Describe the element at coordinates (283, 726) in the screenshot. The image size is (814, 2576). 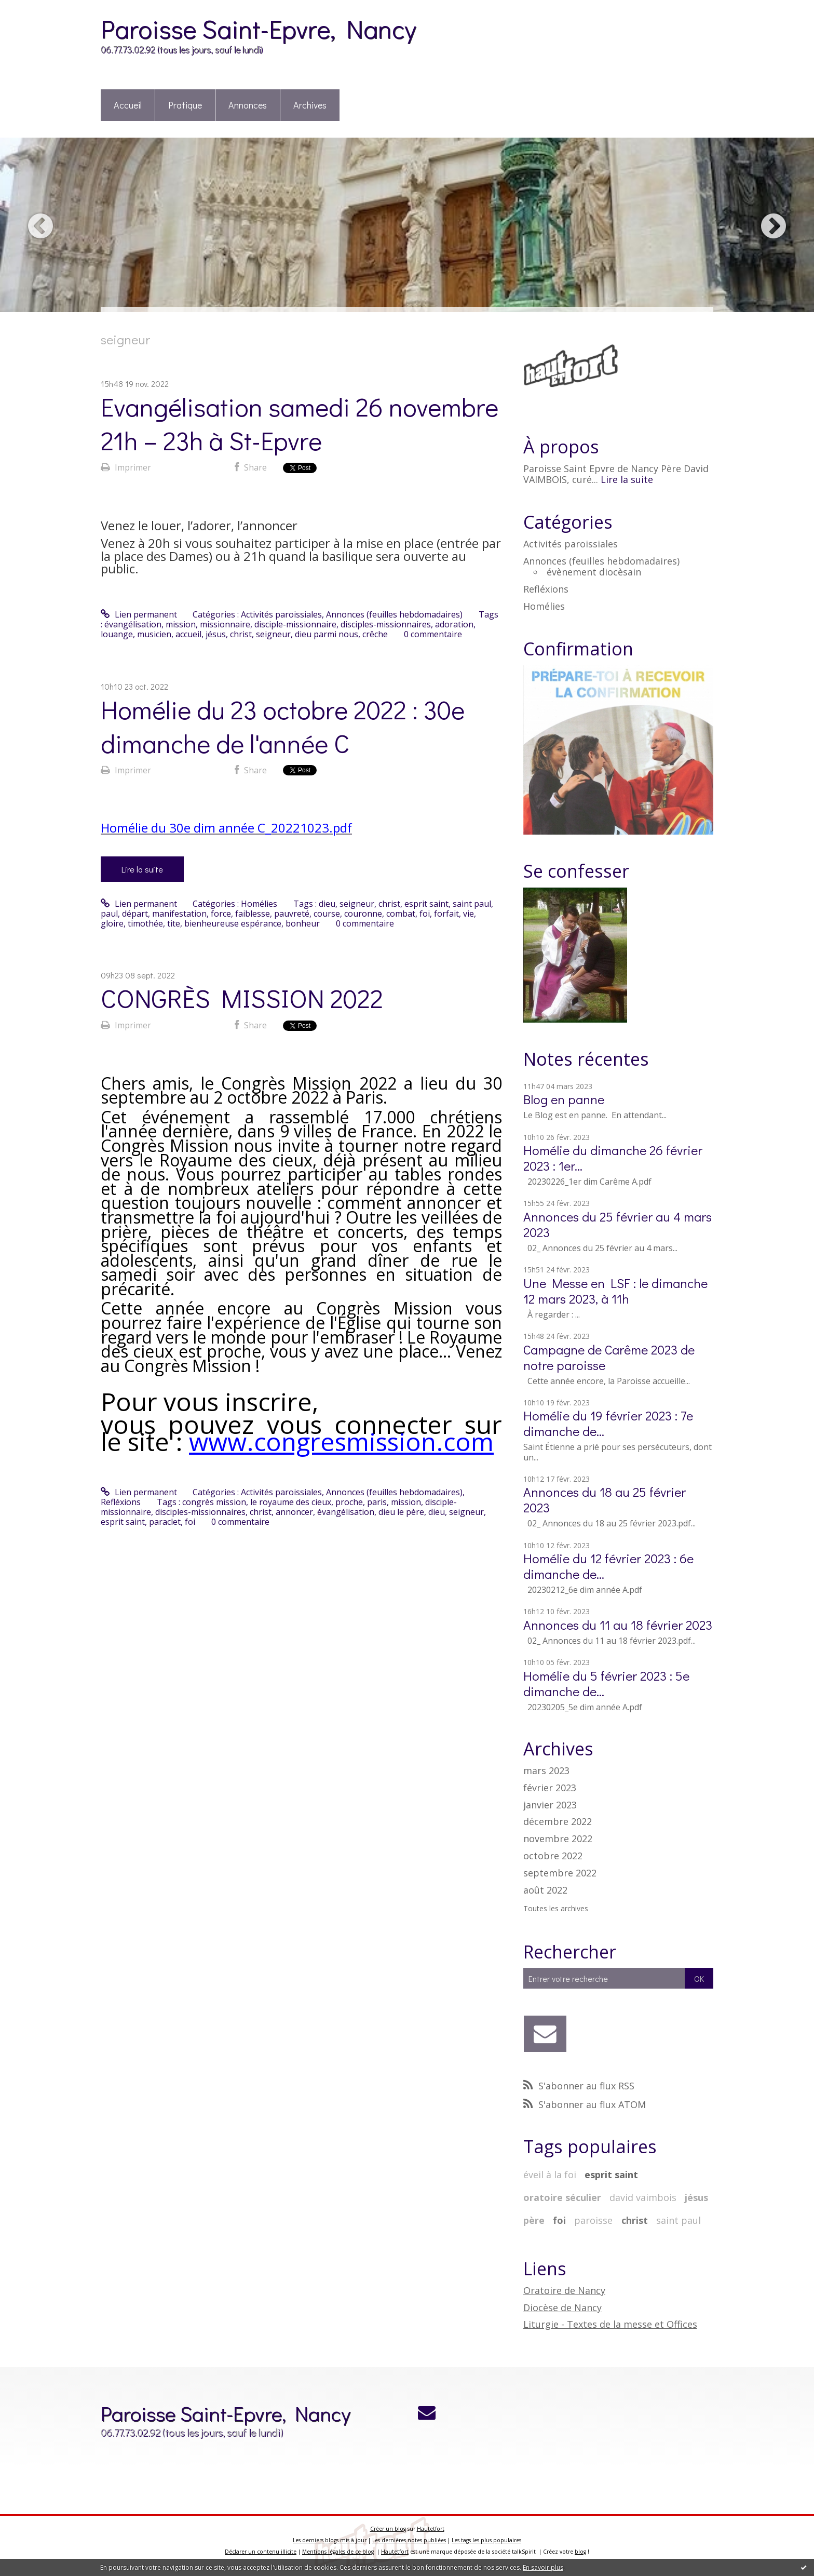
I see `Homélie du 23 octobre 2022 : 30e dimanche de l'année C` at that location.